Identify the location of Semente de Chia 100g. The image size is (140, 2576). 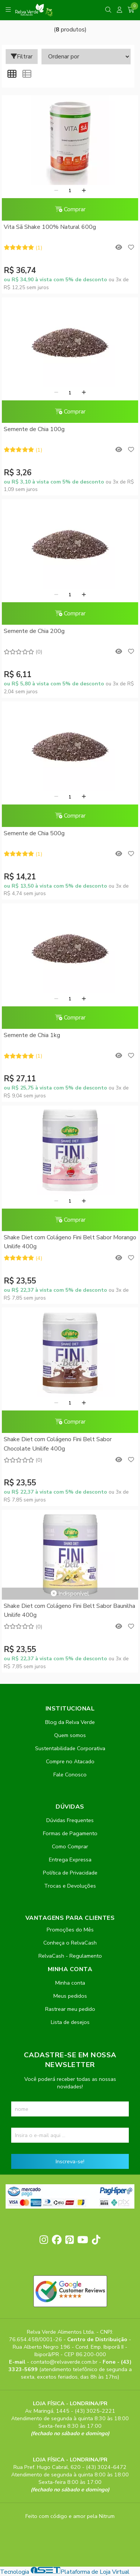
(34, 429).